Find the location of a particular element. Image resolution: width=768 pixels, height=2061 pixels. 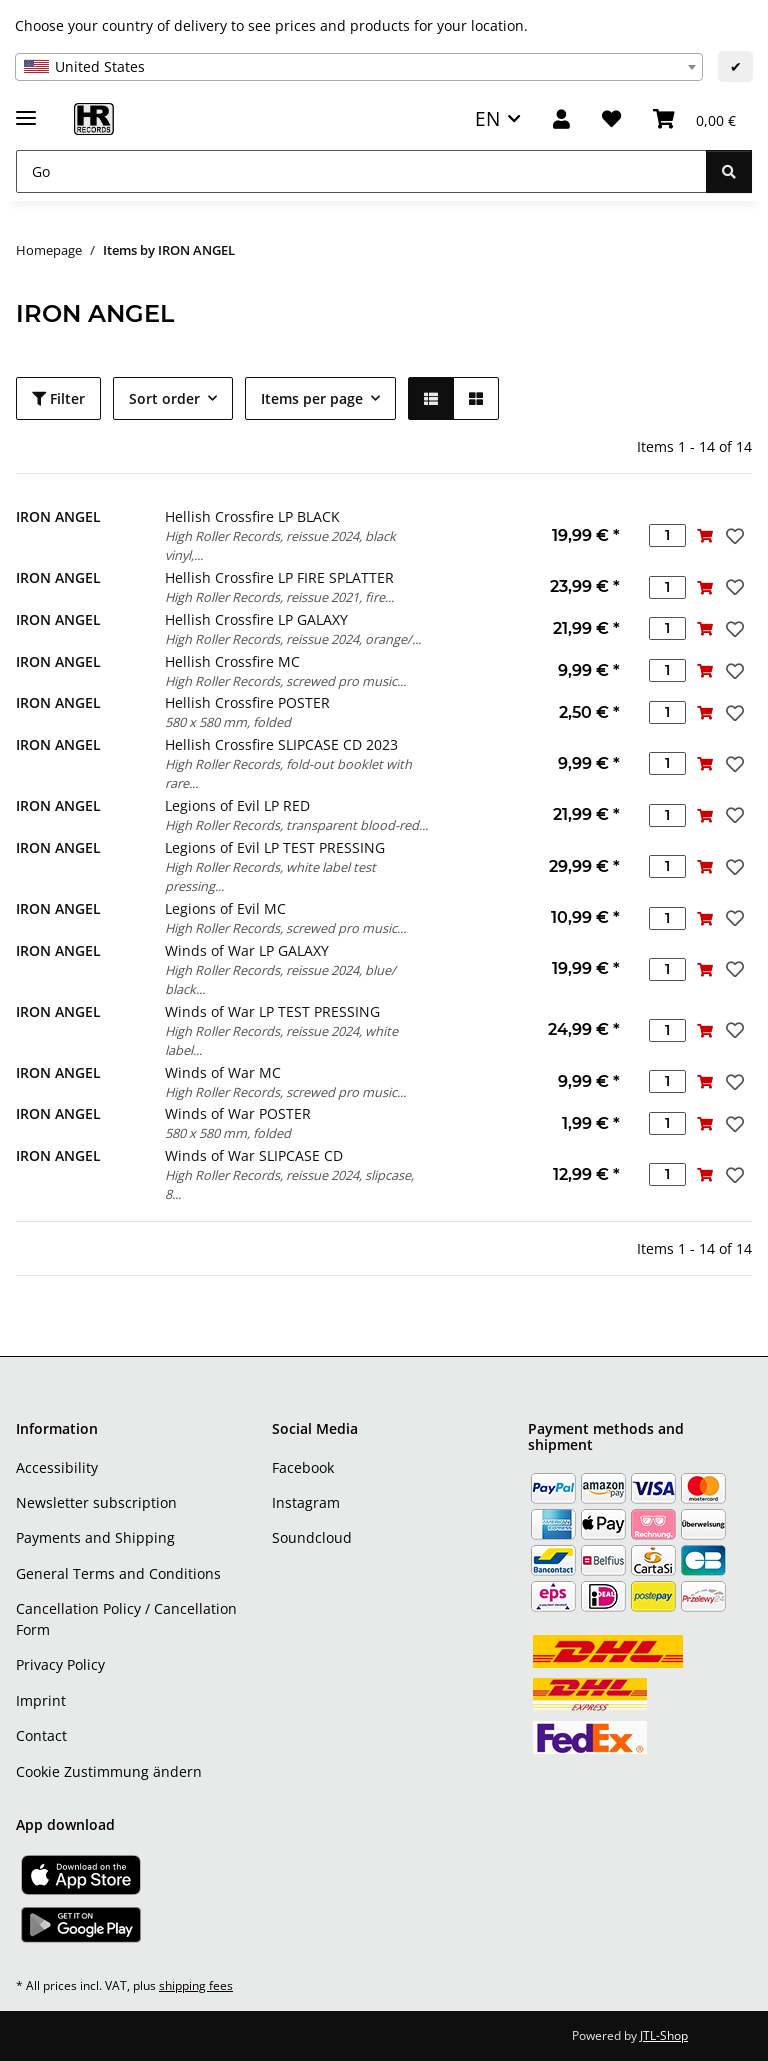

Soundcloud is located at coordinates (312, 1537).